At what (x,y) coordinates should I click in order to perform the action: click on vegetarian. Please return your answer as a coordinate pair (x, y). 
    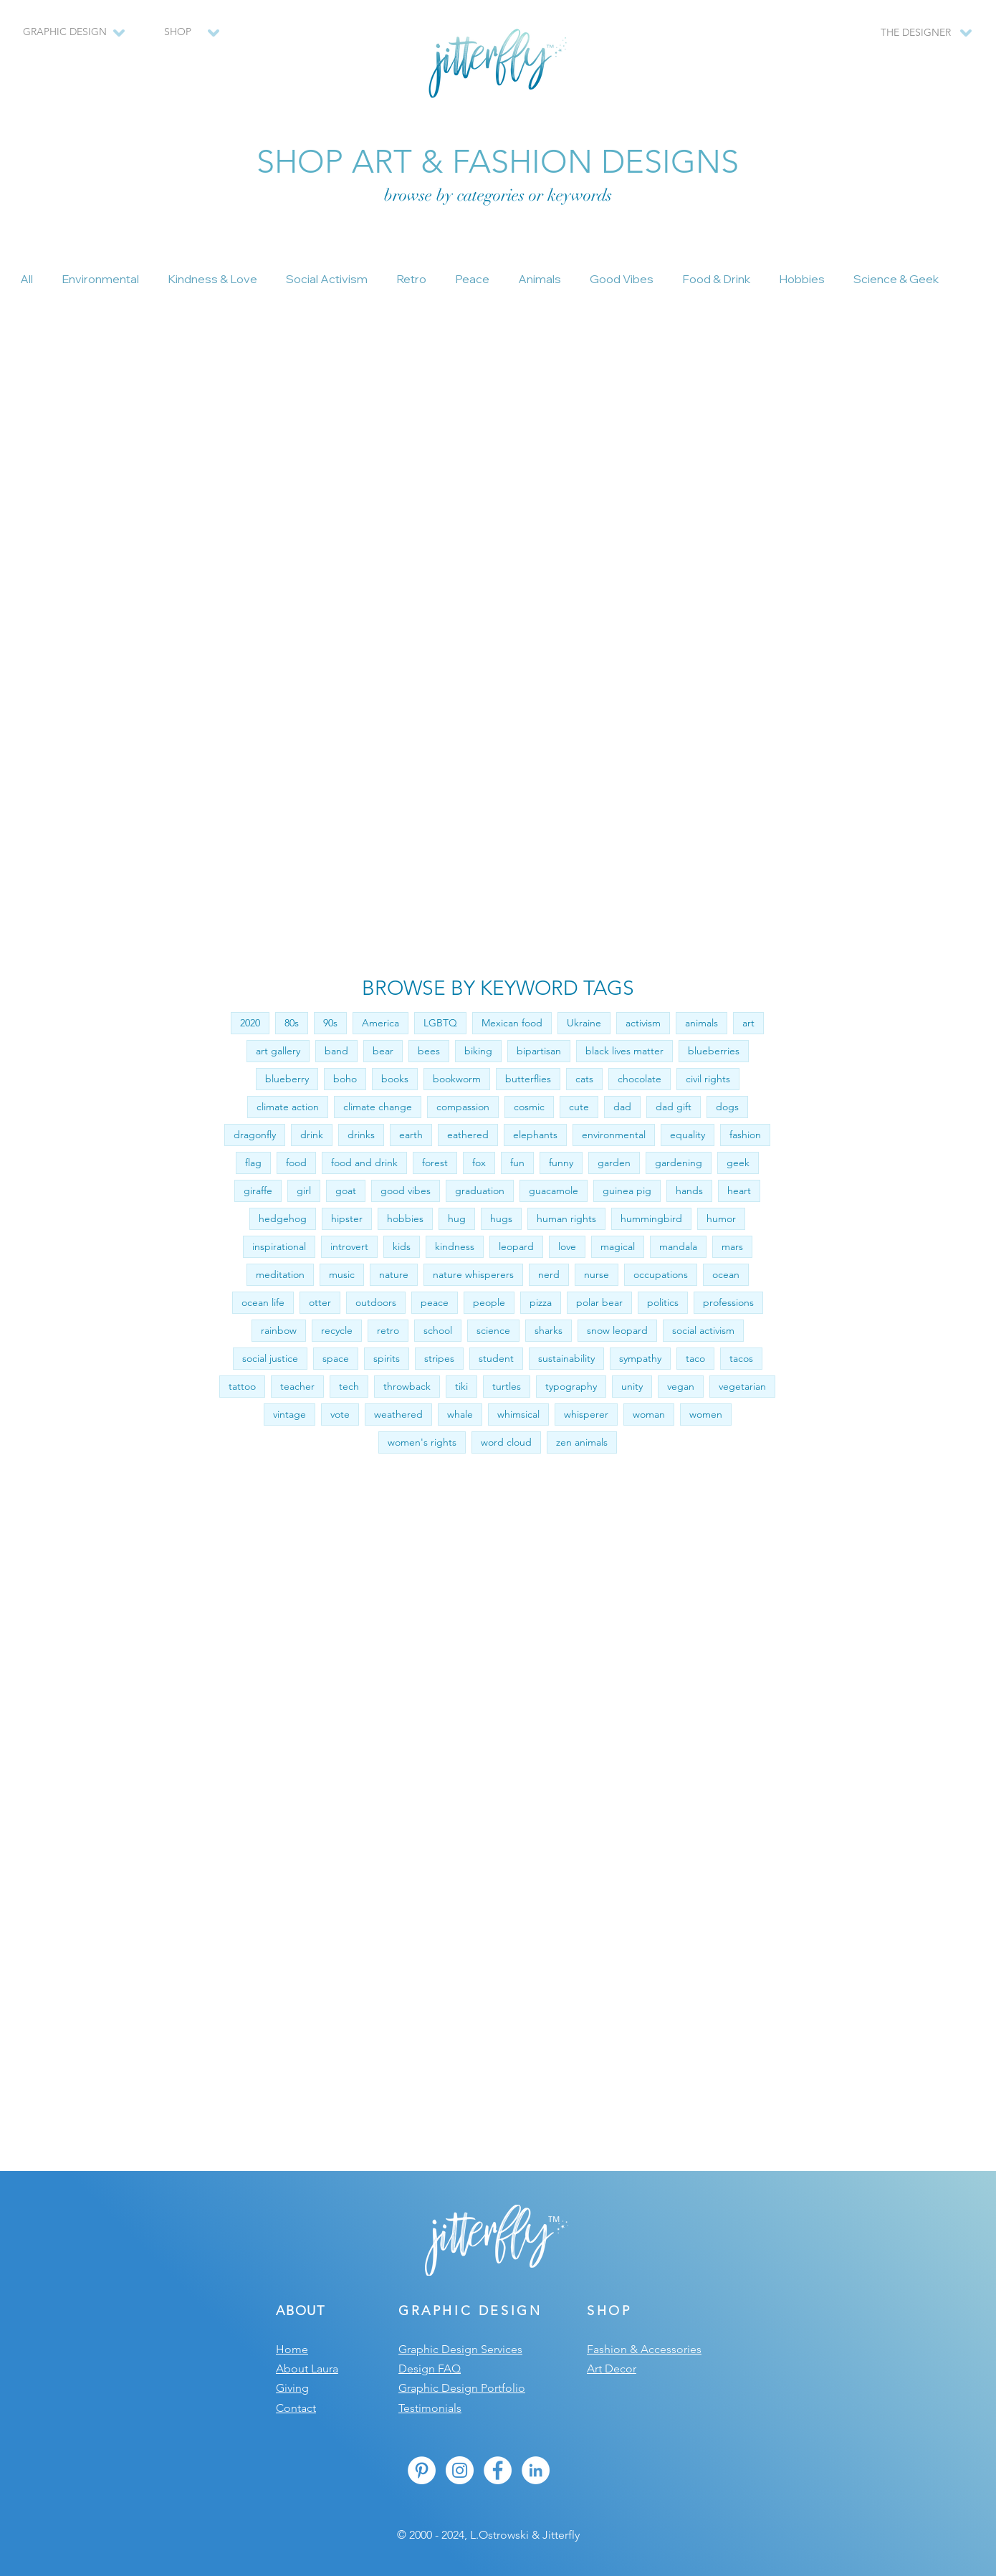
    Looking at the image, I should click on (742, 1386).